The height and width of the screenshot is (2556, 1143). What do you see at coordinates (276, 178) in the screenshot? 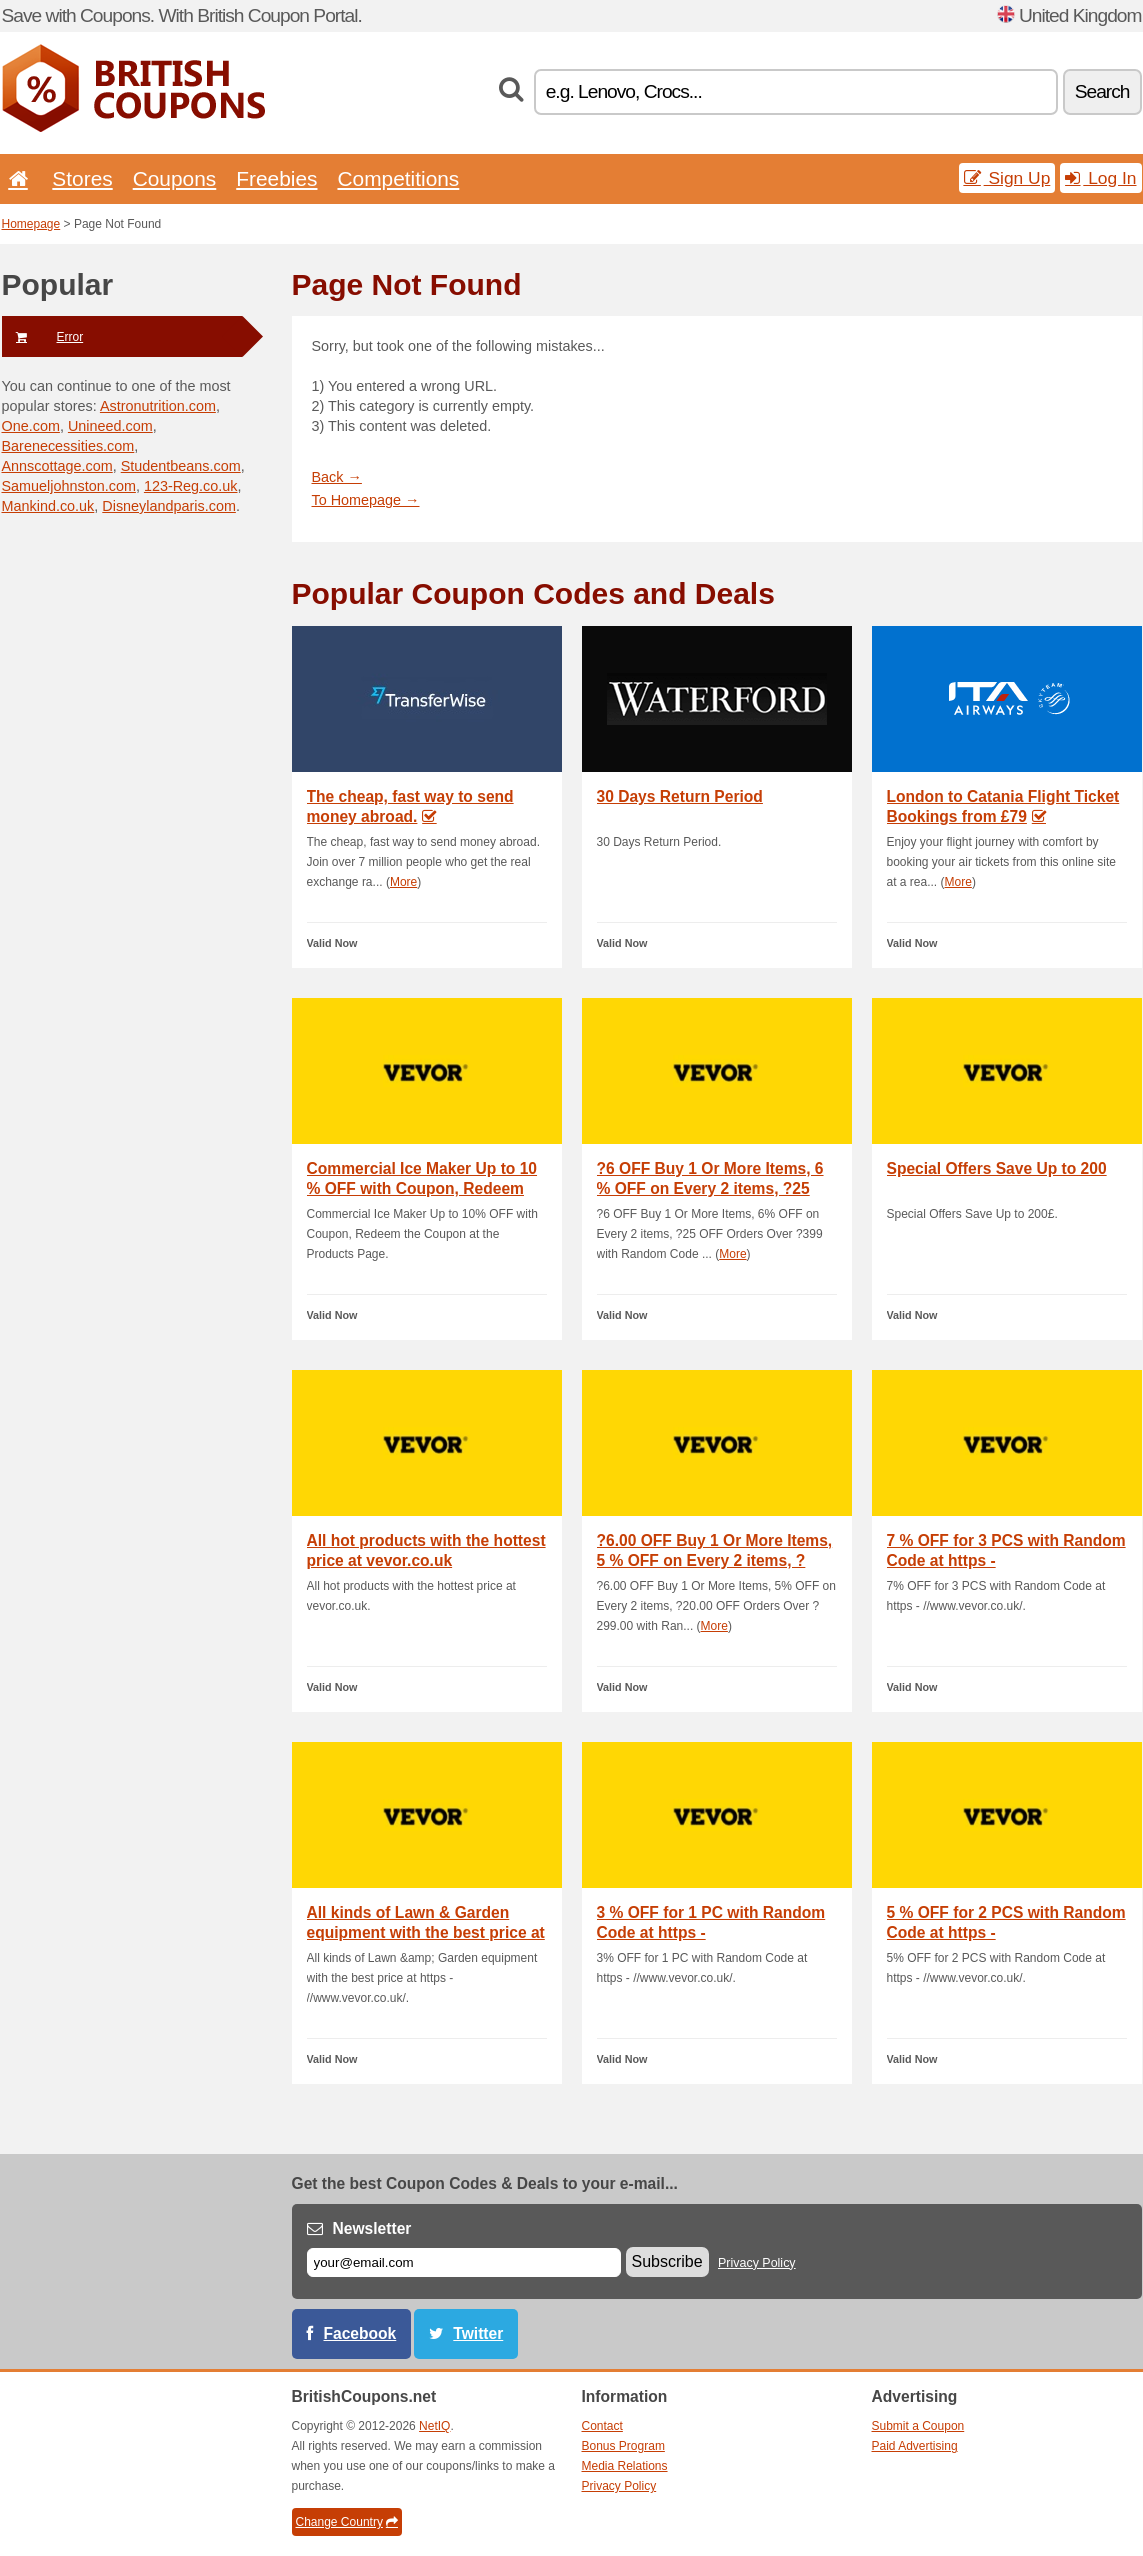
I see `Freebies` at bounding box center [276, 178].